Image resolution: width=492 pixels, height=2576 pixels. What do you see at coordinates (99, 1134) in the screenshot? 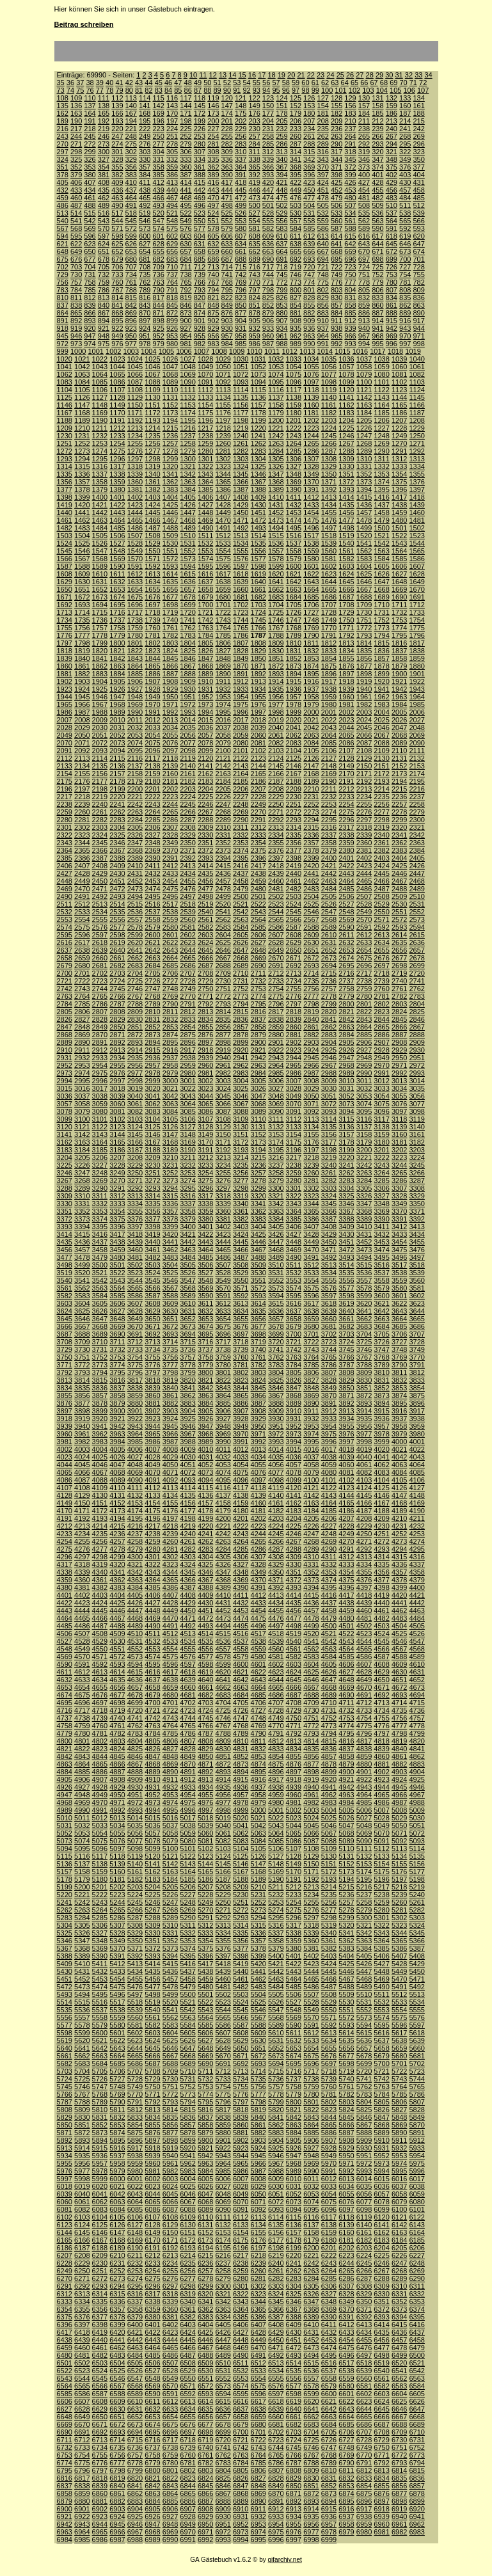
I see `3143` at bounding box center [99, 1134].